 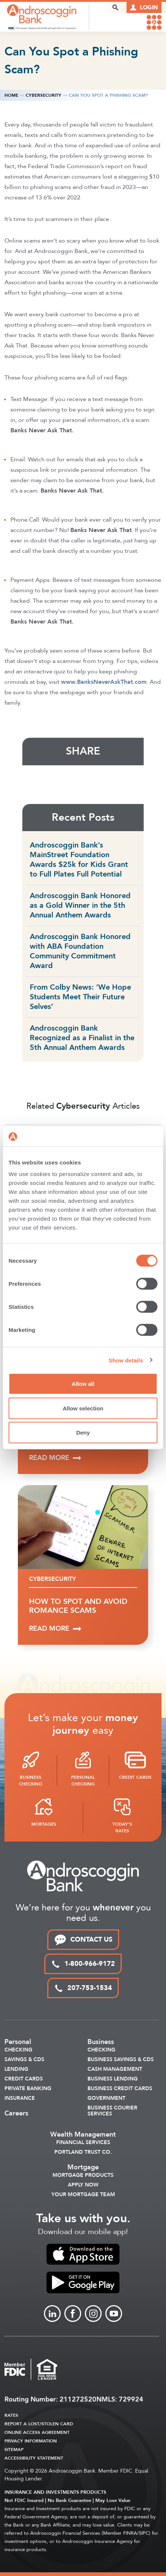 I want to click on Insurance, so click(x=19, y=2098).